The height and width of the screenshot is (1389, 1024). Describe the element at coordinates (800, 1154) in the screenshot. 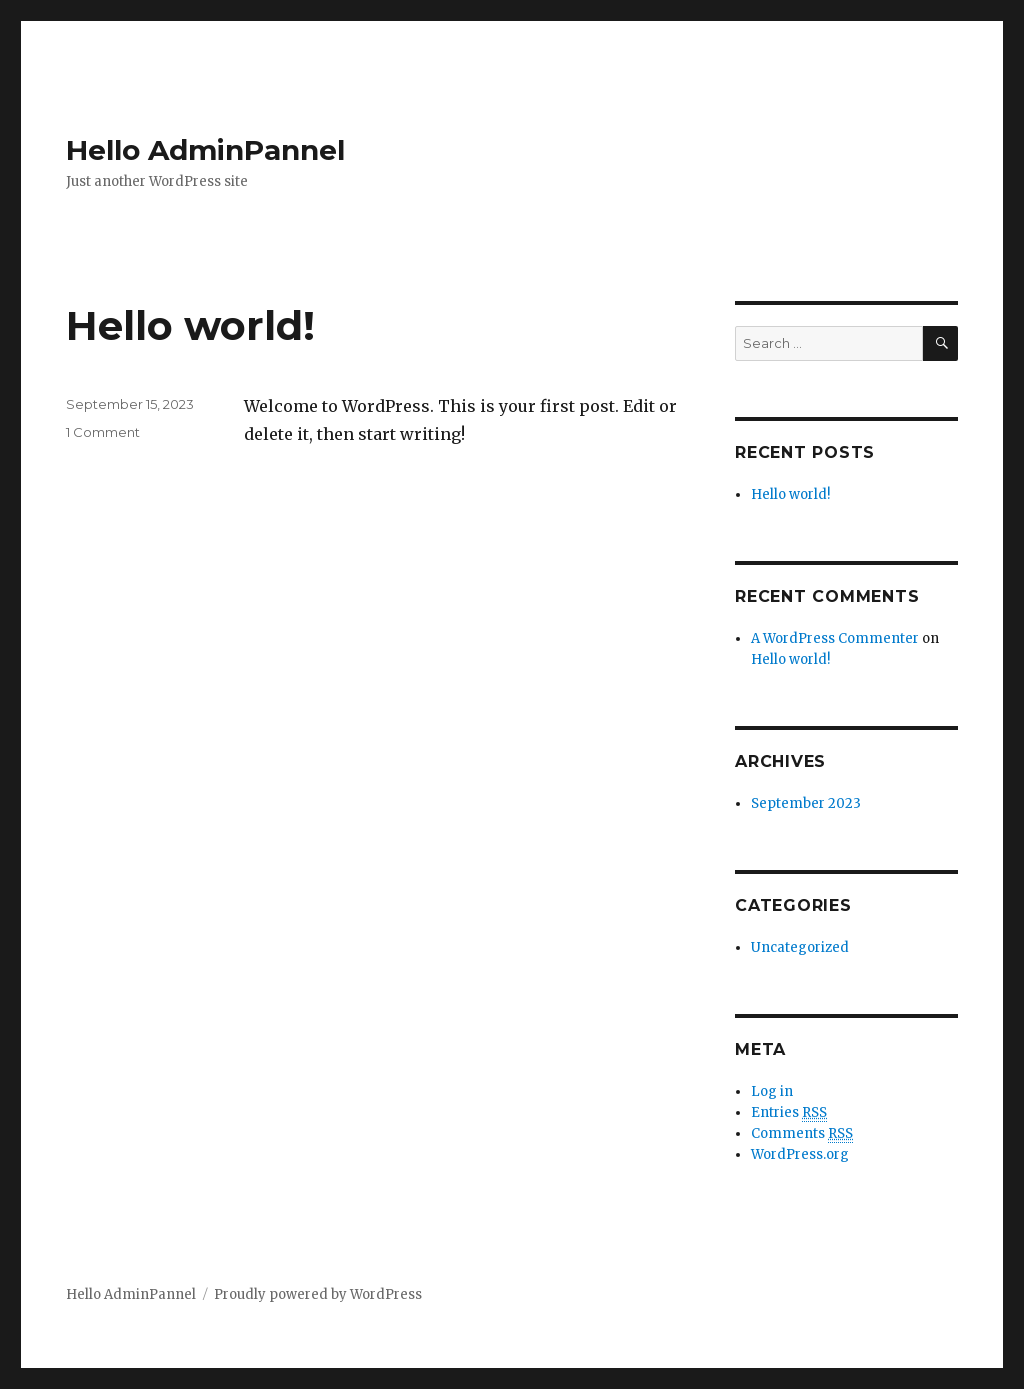

I see `WordPress.org` at that location.